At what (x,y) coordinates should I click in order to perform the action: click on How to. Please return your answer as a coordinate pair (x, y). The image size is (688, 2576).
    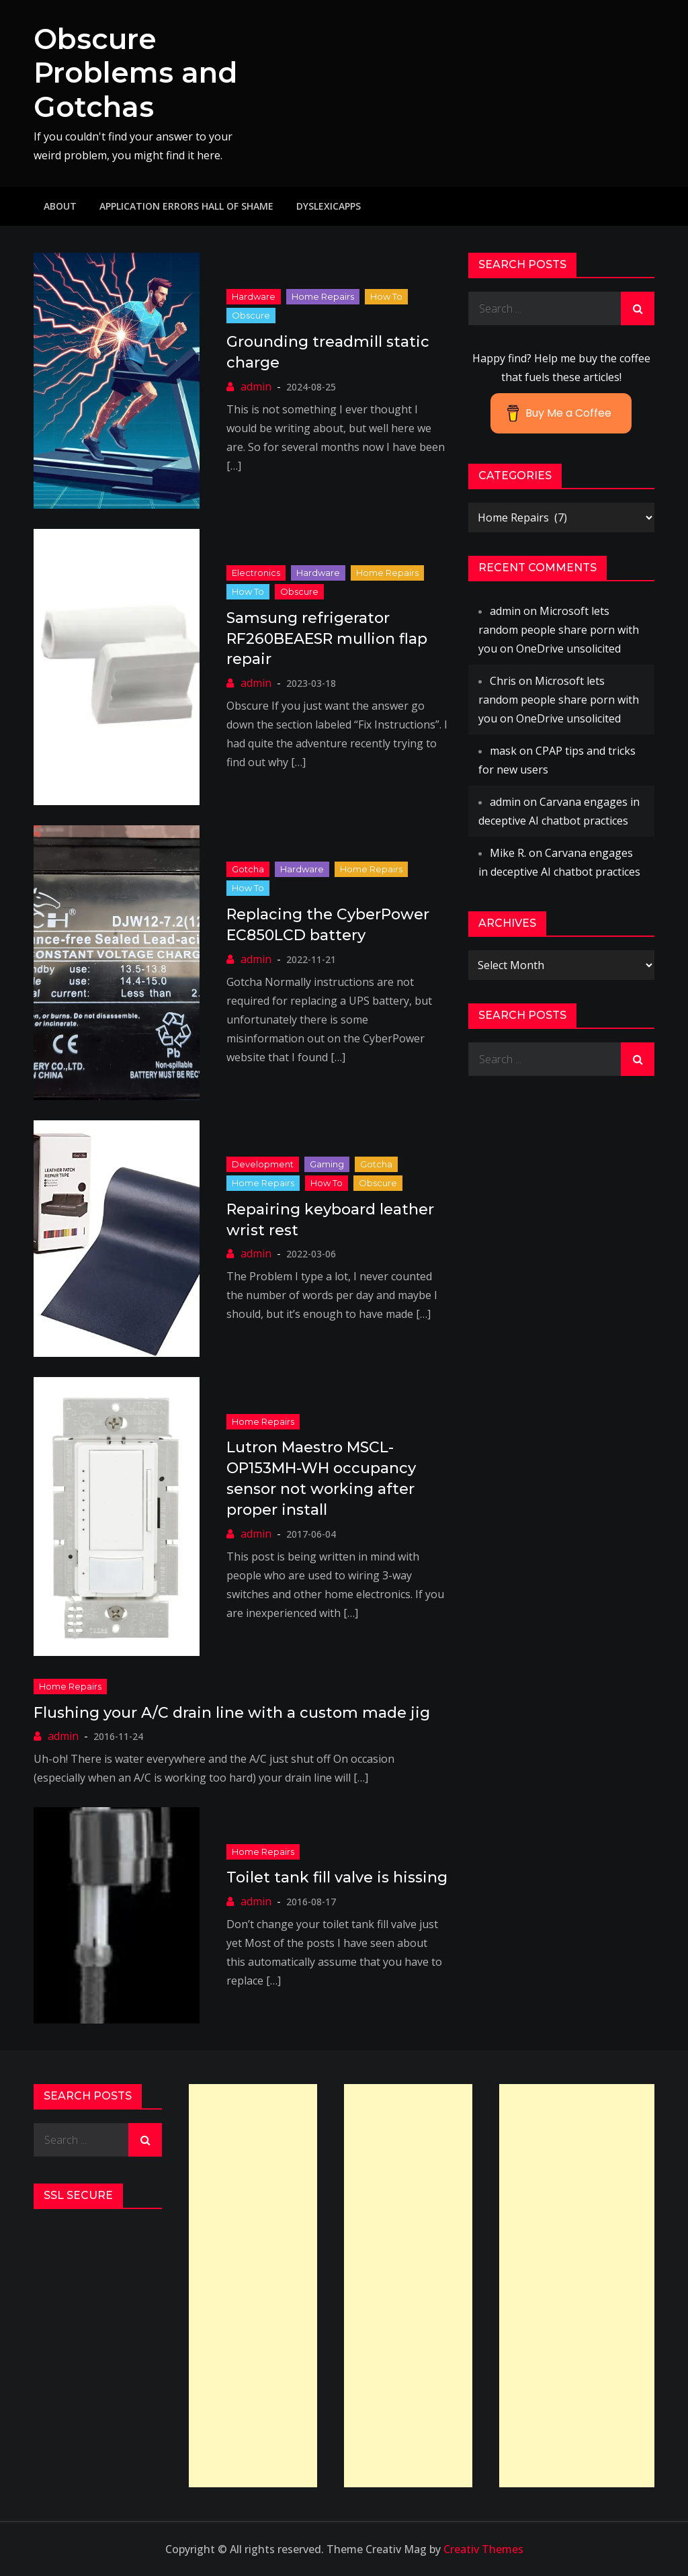
    Looking at the image, I should click on (386, 296).